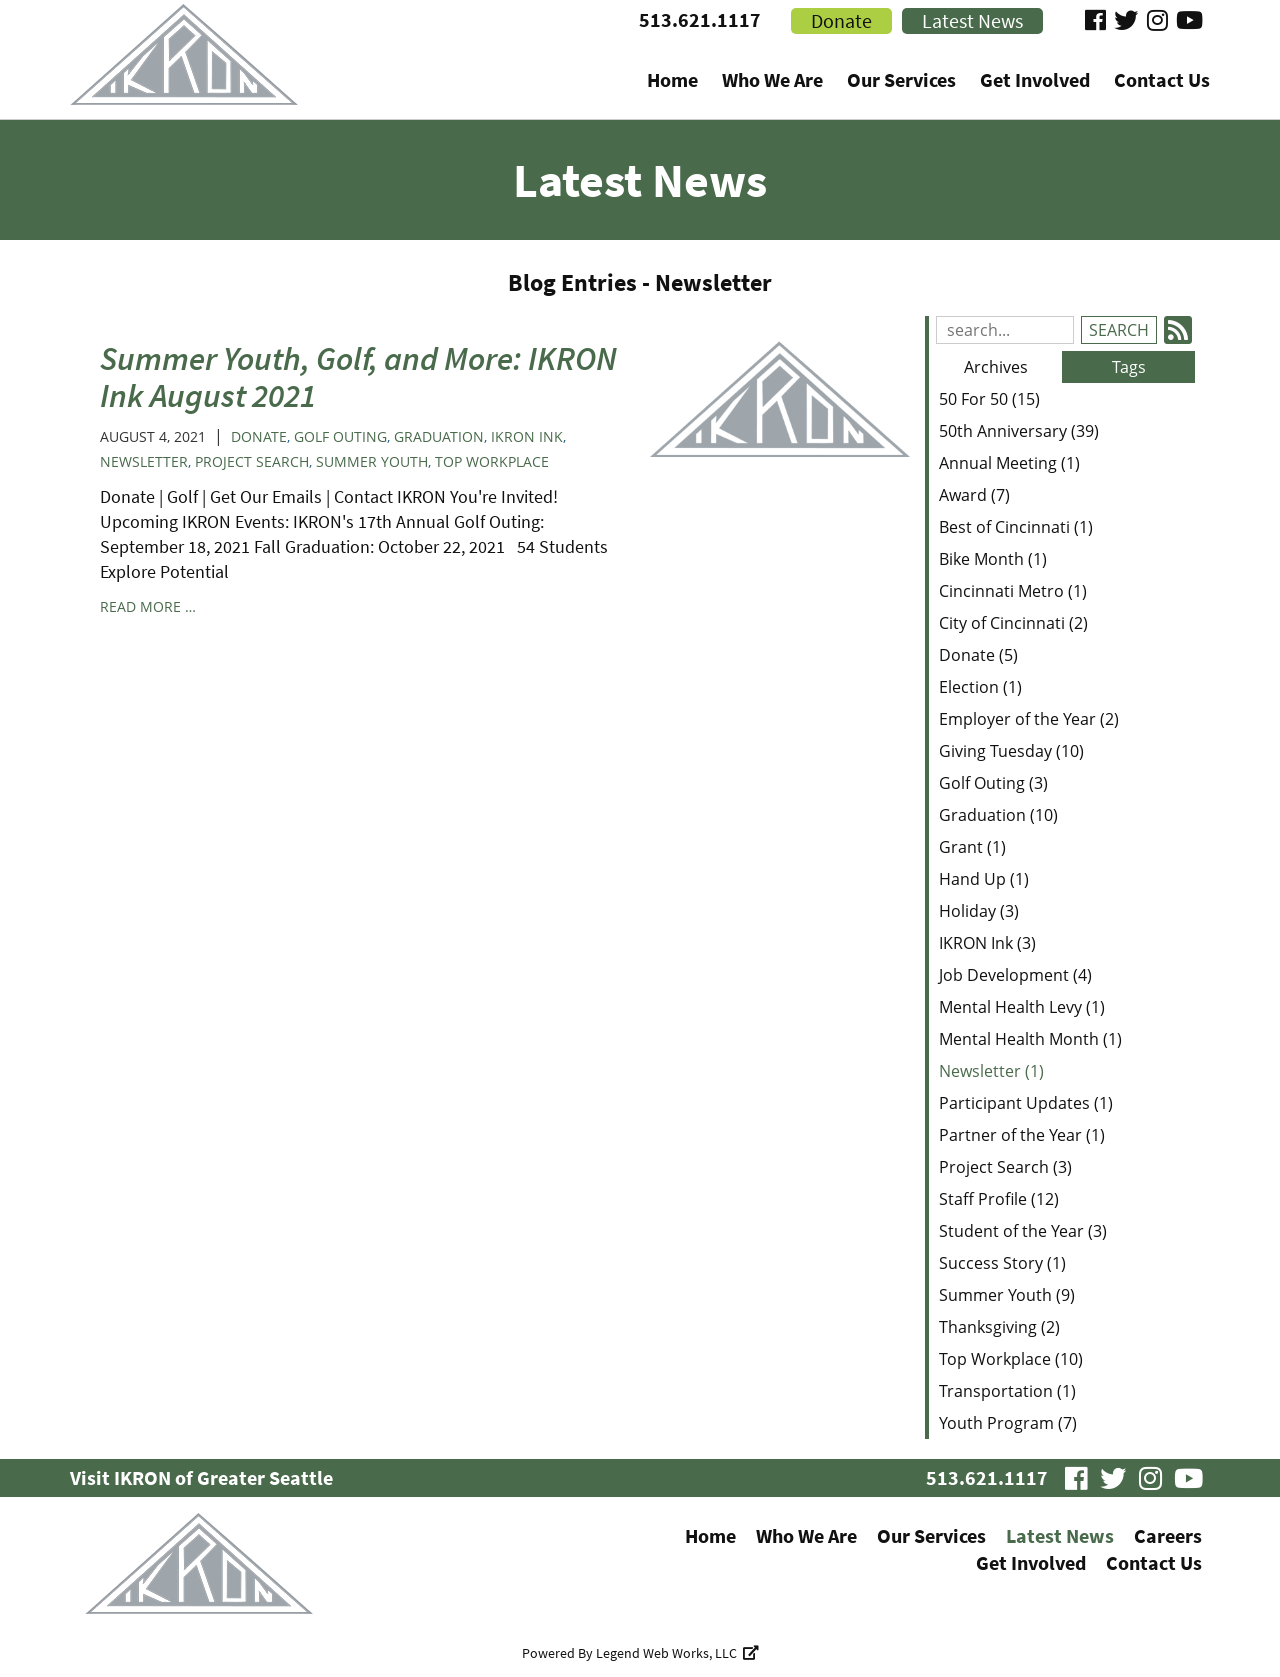 Image resolution: width=1280 pixels, height=1677 pixels. What do you see at coordinates (1023, 1231) in the screenshot?
I see `Student of the Year (3)` at bounding box center [1023, 1231].